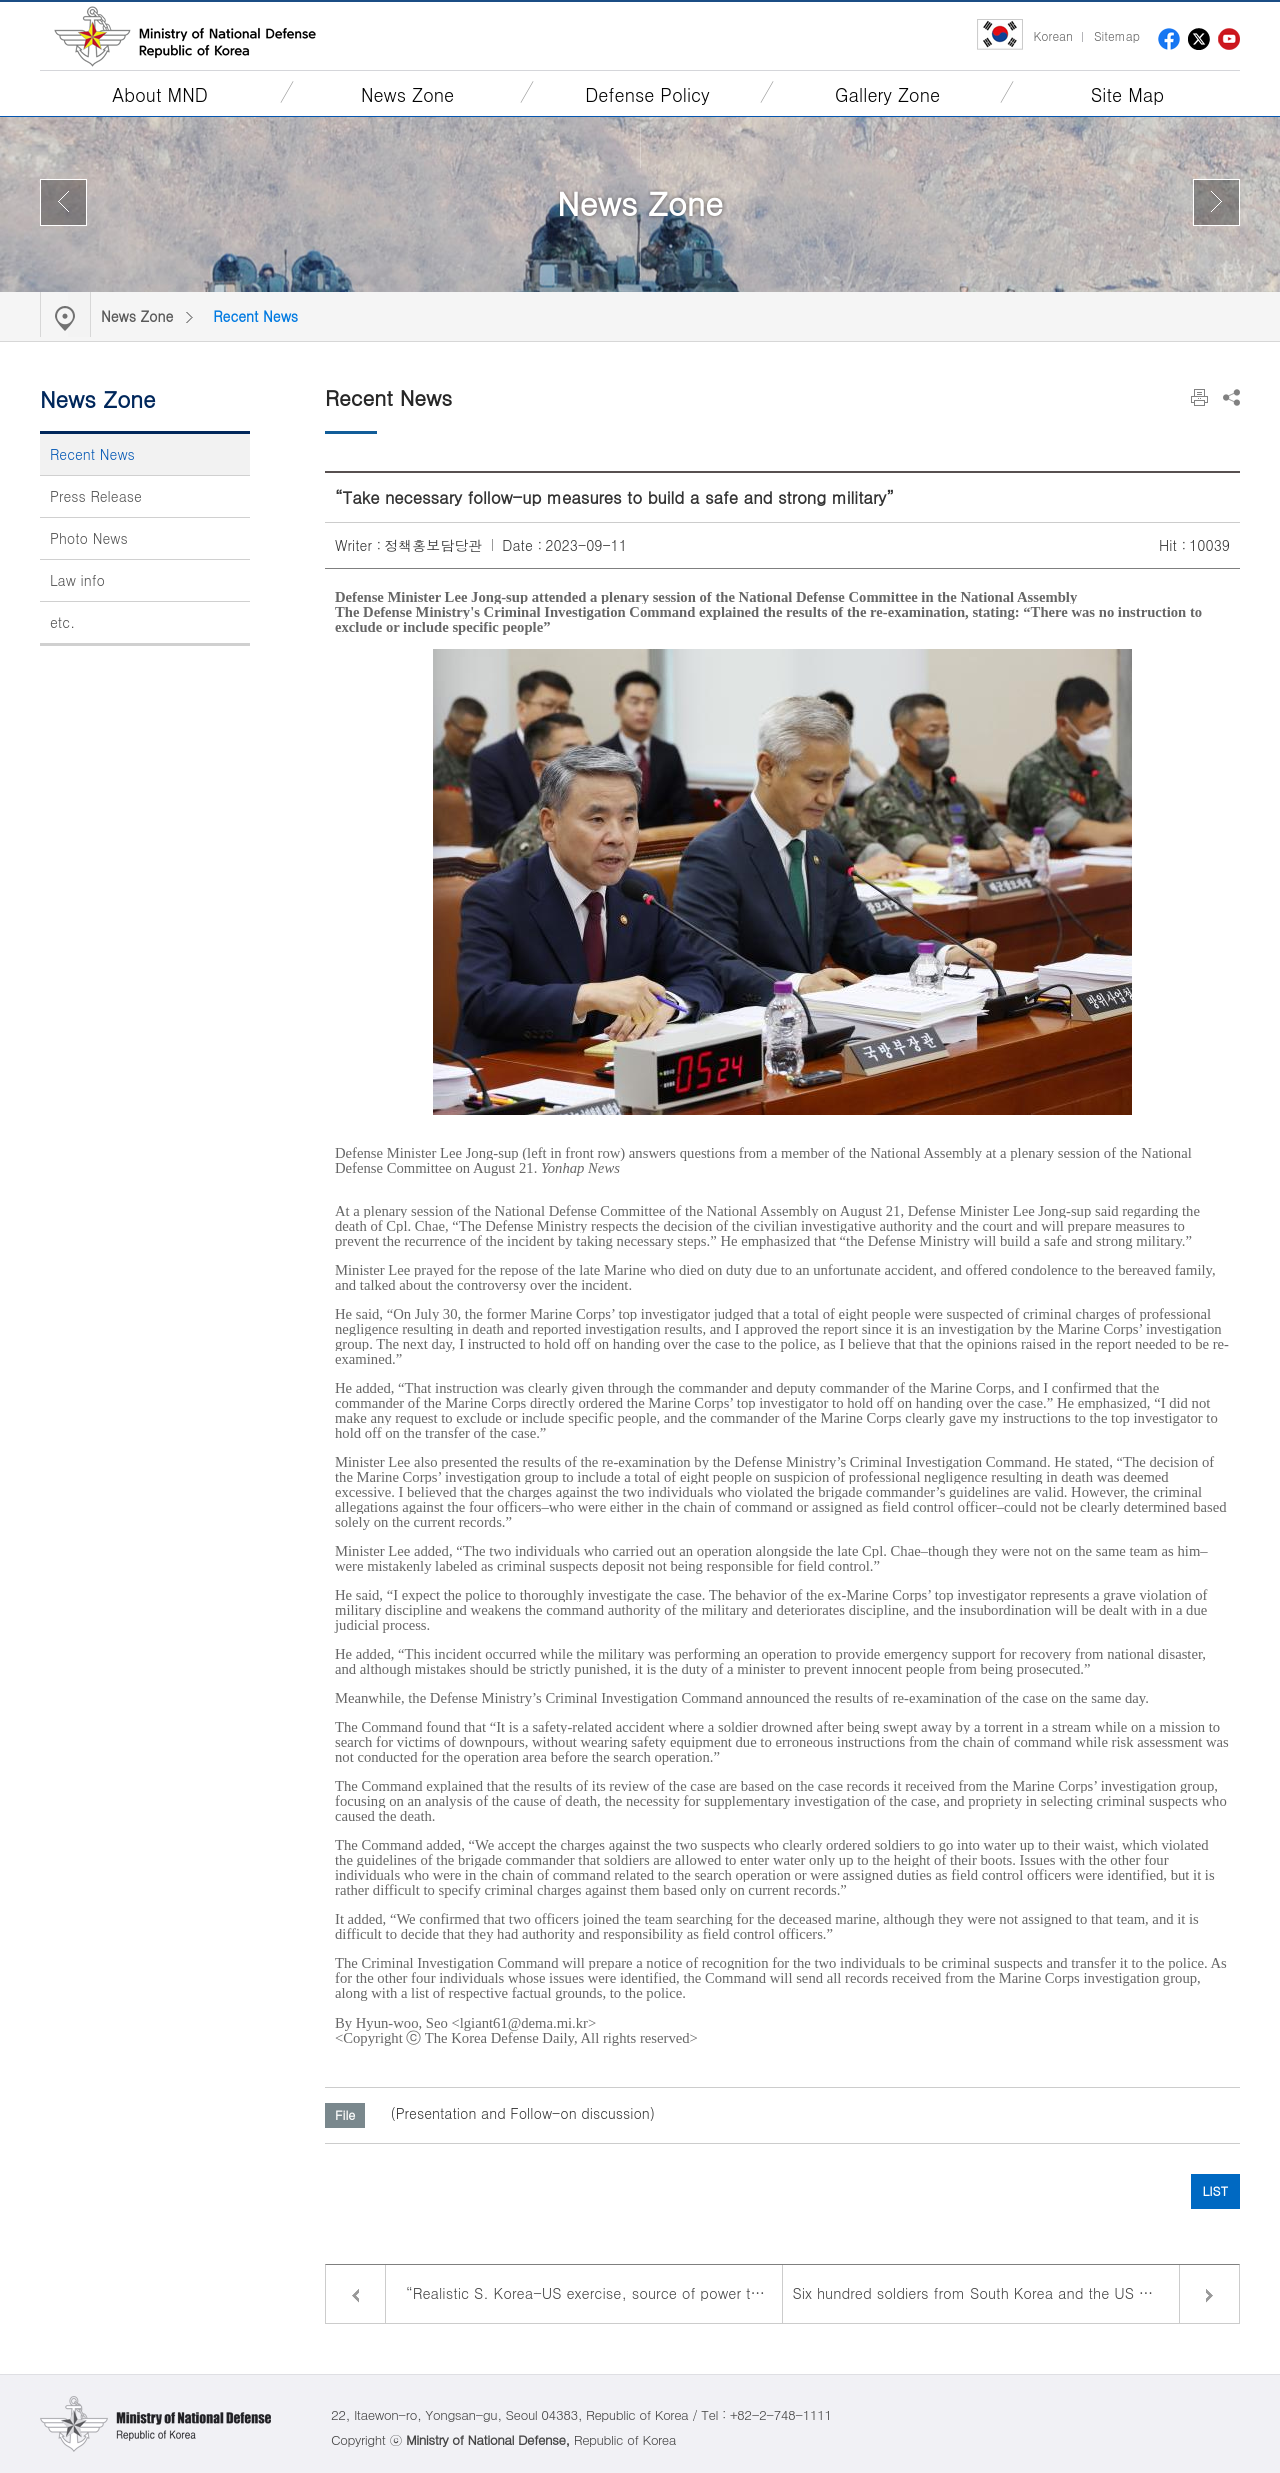 The image size is (1280, 2473). Describe the element at coordinates (1215, 2191) in the screenshot. I see `LIST` at that location.